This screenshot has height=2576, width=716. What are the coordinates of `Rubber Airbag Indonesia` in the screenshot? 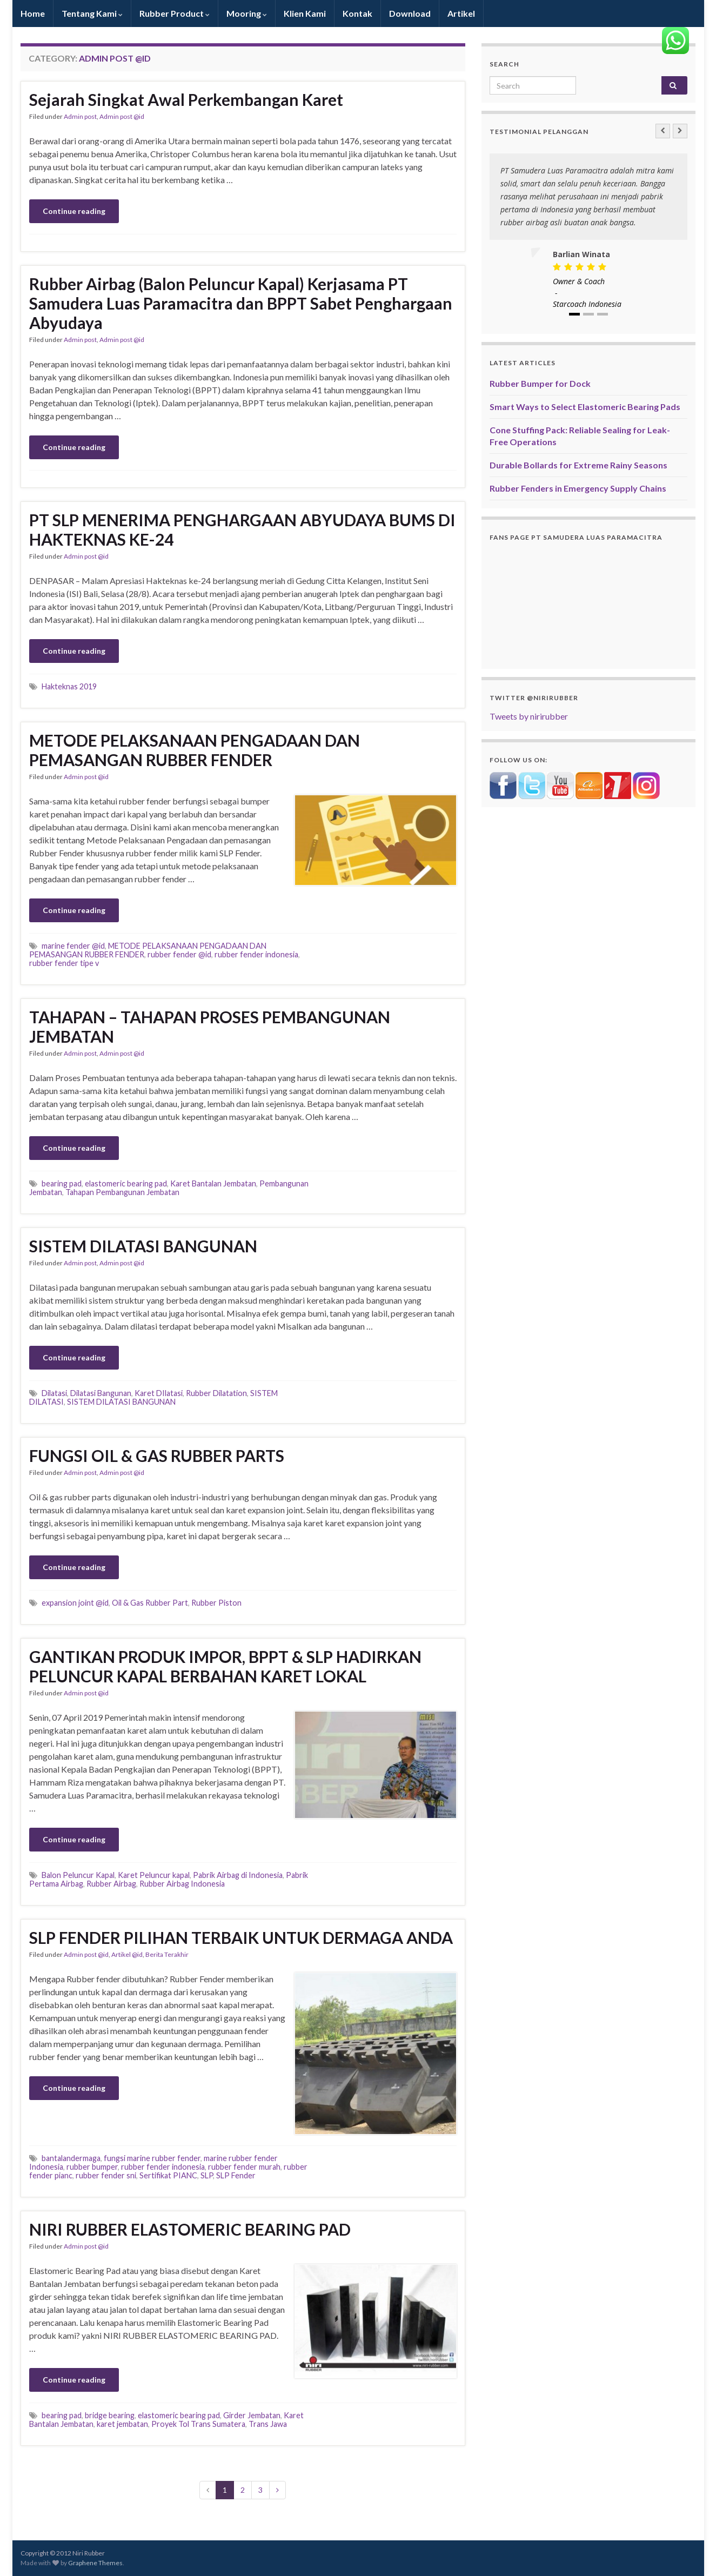 It's located at (182, 1883).